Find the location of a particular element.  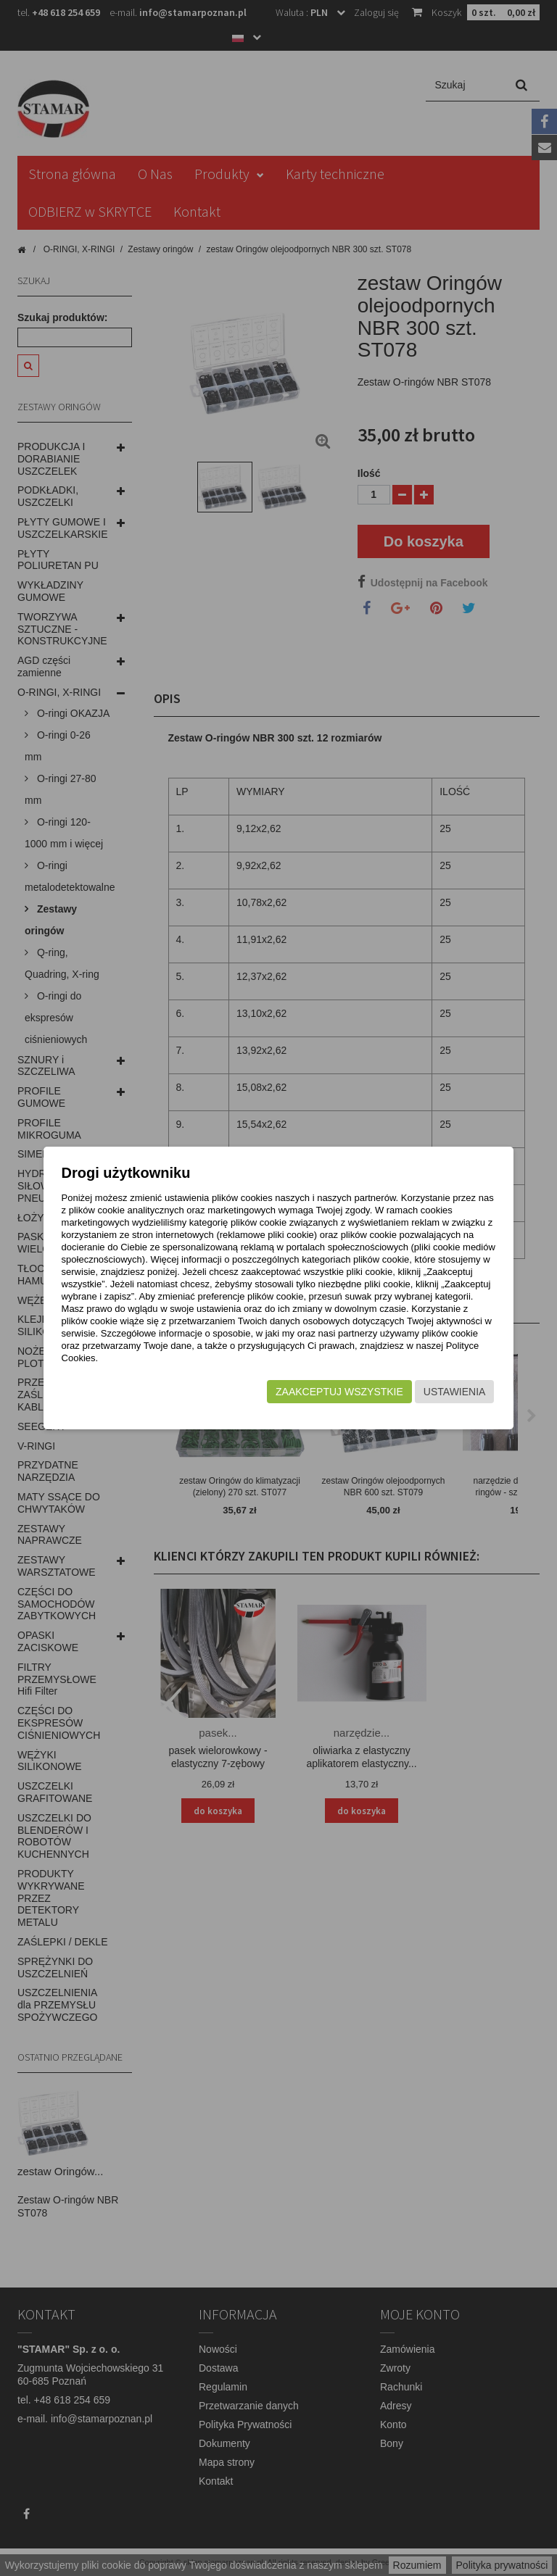

Ustawienia is located at coordinates (442, 1399).